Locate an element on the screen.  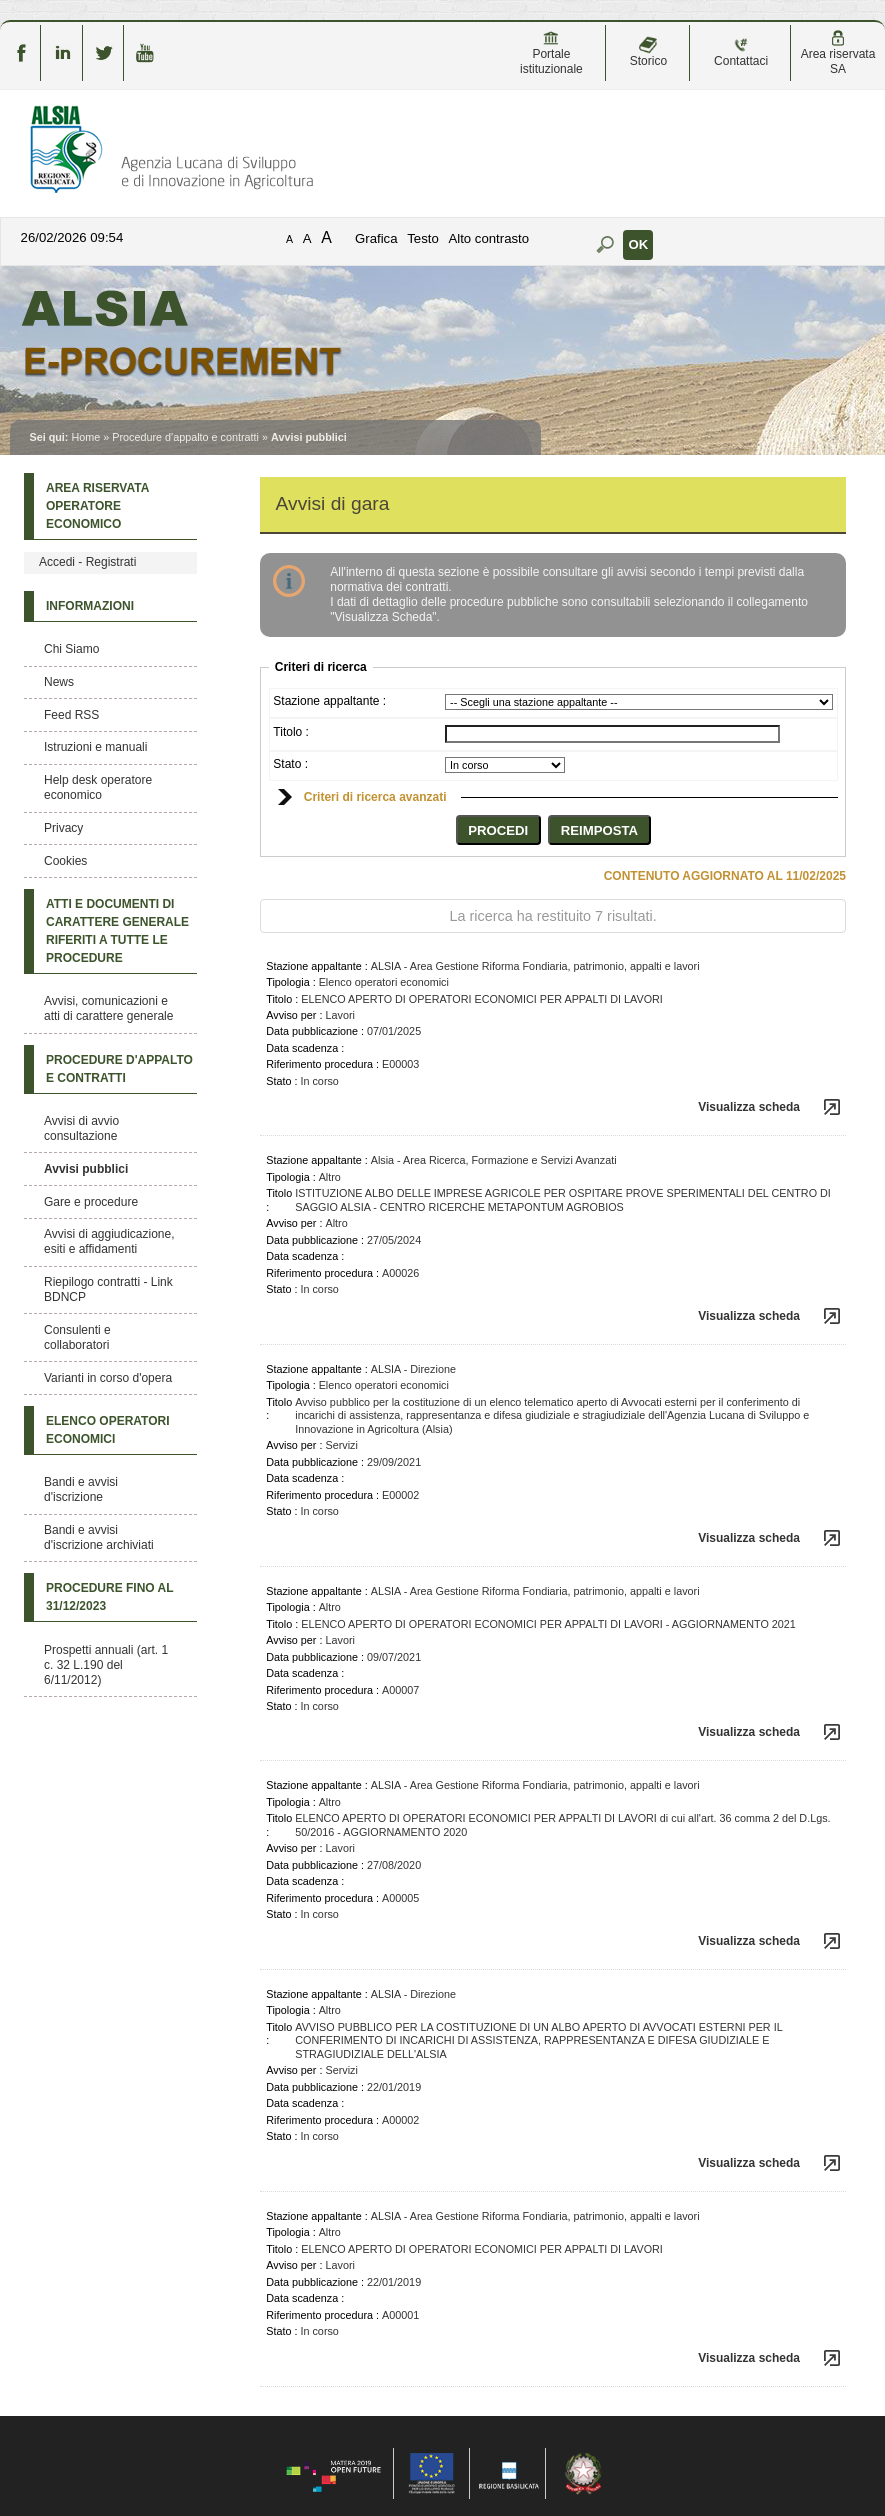
Istruzioni e manuali is located at coordinates (95, 747).